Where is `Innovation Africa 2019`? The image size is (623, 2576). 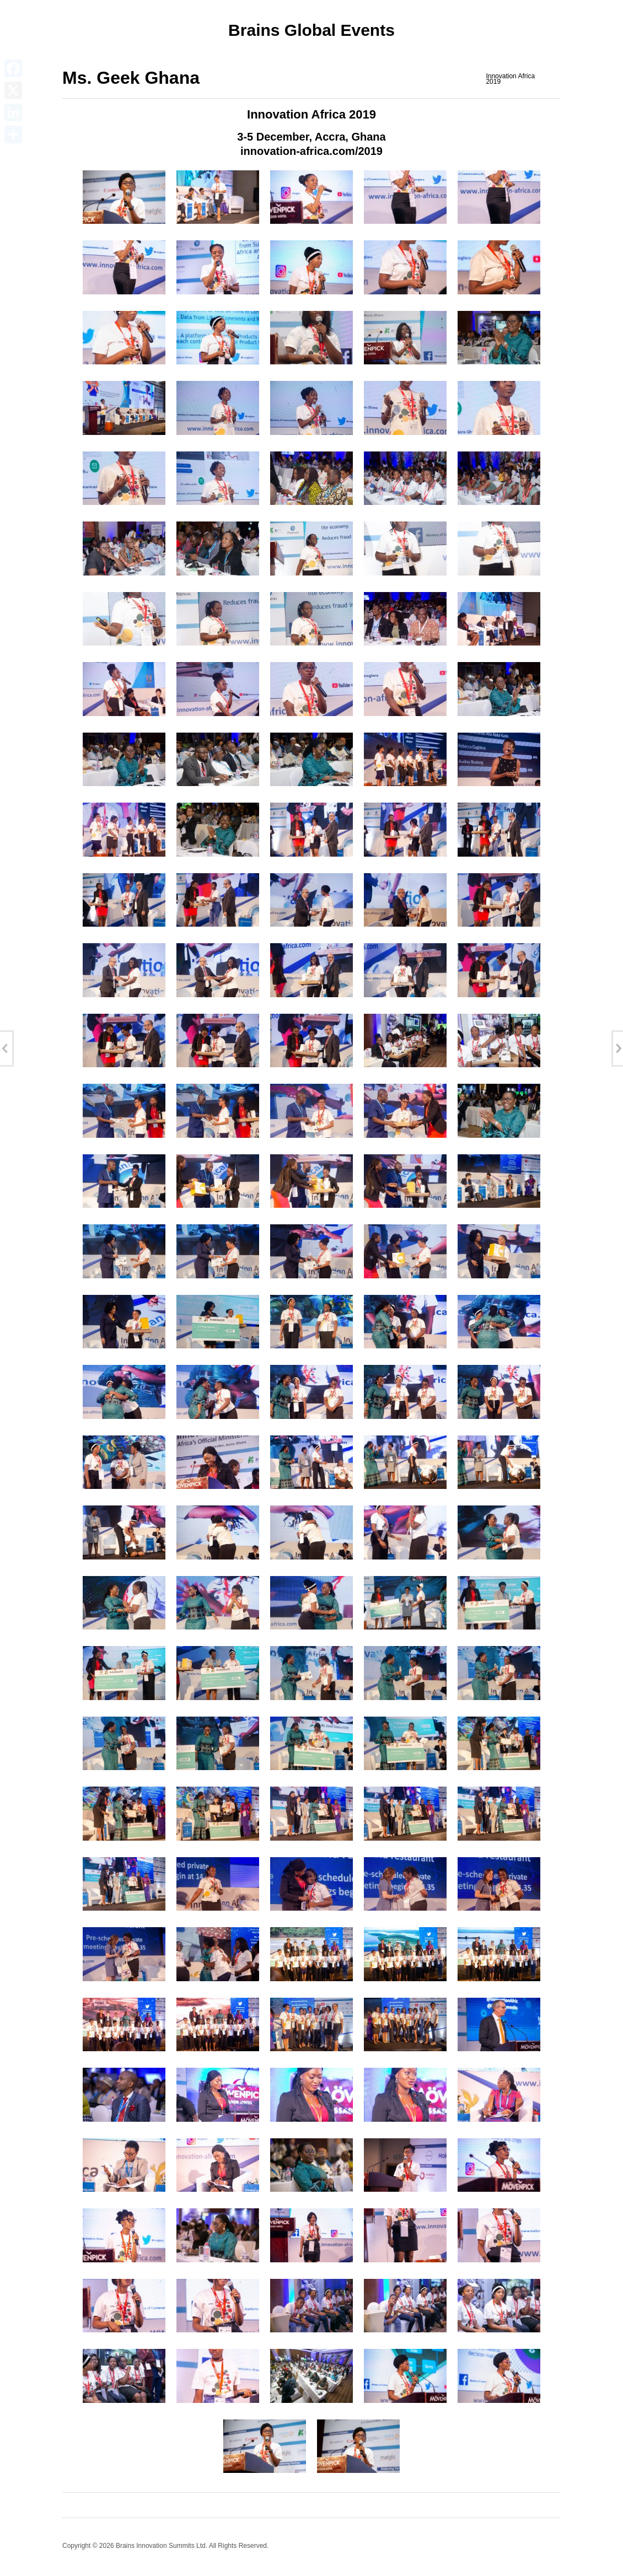 Innovation Africa 2019 is located at coordinates (510, 78).